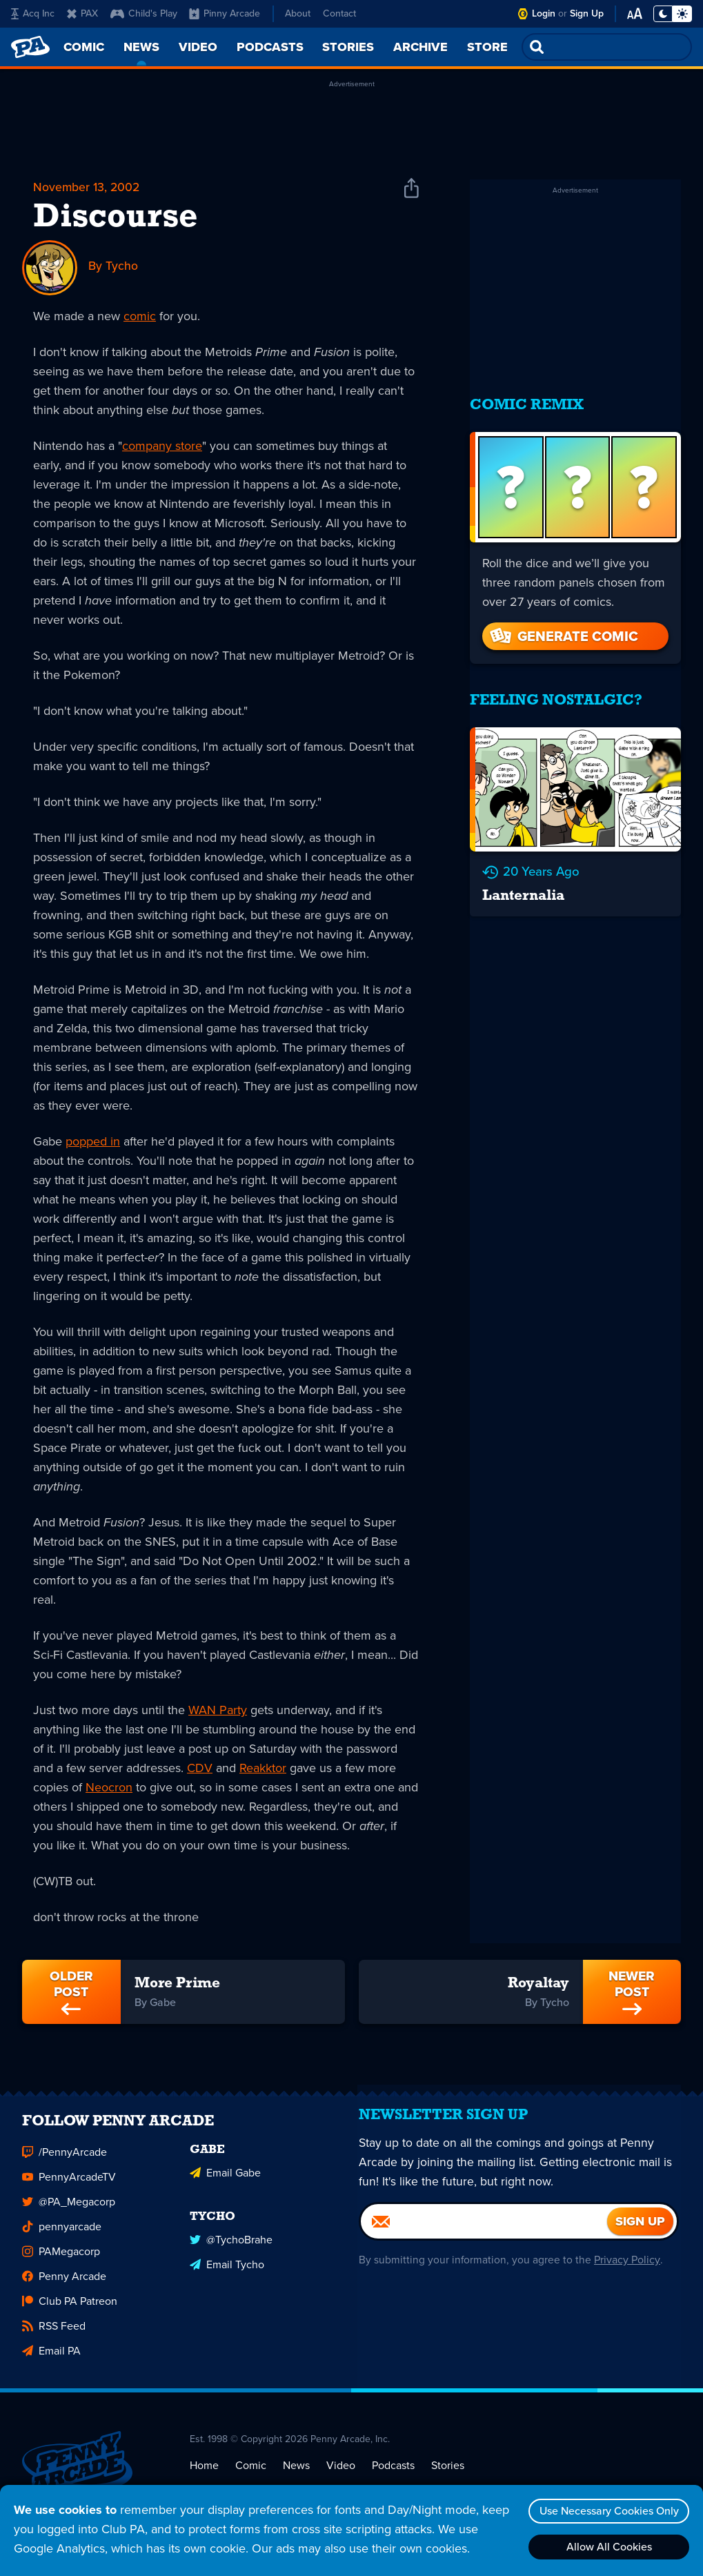 The width and height of the screenshot is (703, 2576). What do you see at coordinates (250, 2475) in the screenshot?
I see `Comic` at bounding box center [250, 2475].